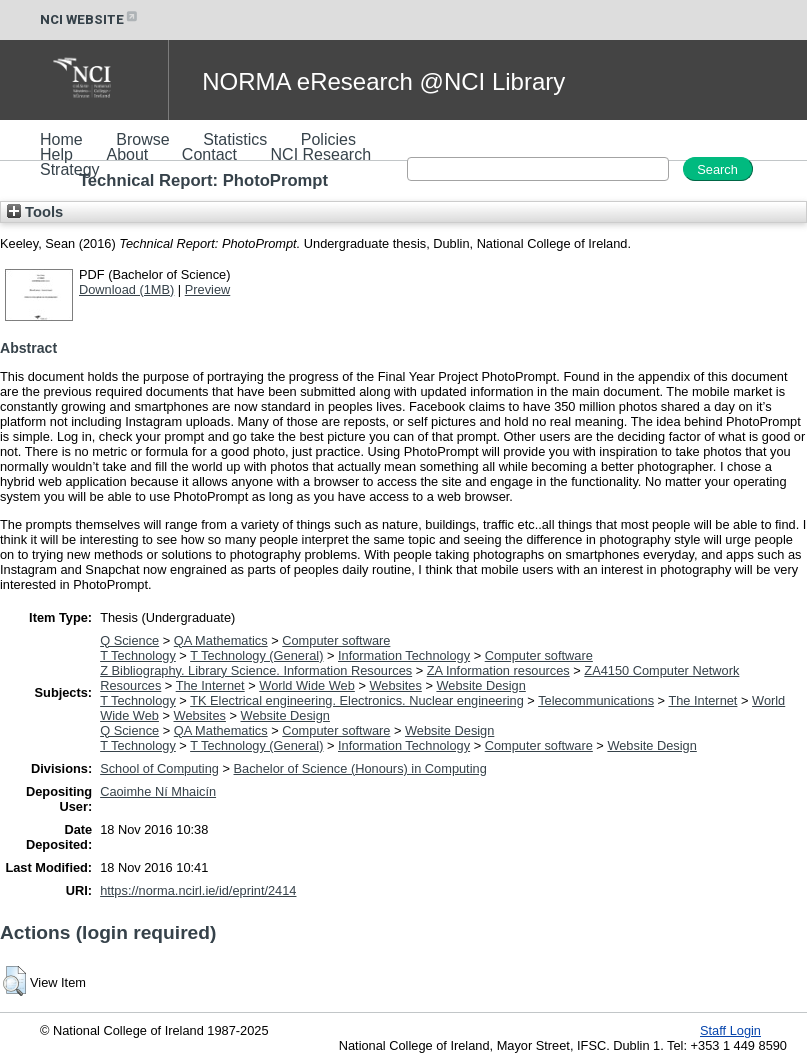 This screenshot has height=1063, width=807. Describe the element at coordinates (256, 655) in the screenshot. I see `T Technology (General)` at that location.